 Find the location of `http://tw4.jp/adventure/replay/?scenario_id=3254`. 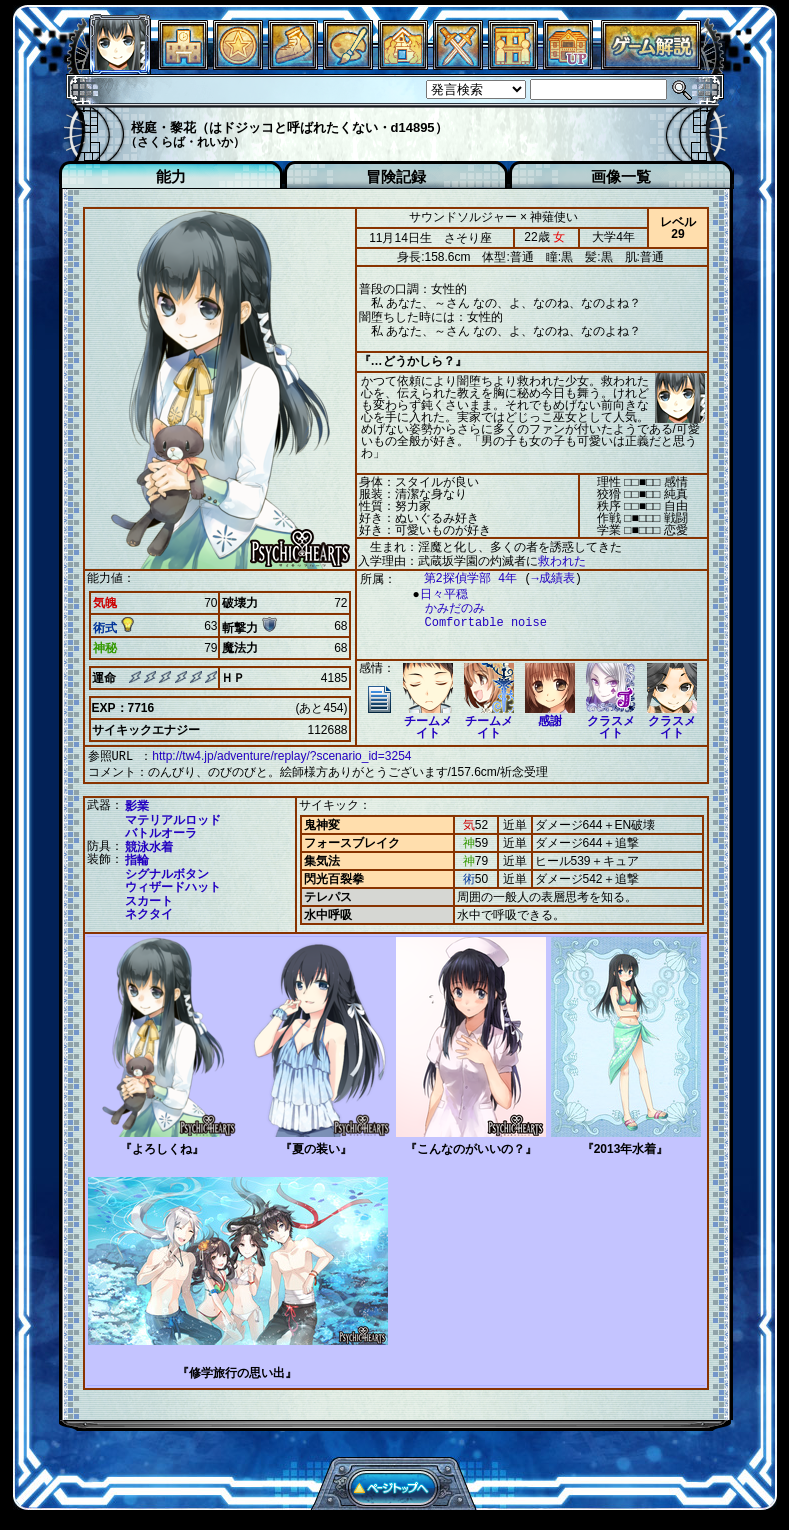

http://tw4.jp/adventure/replay/?scenario_id=3254 is located at coordinates (281, 756).